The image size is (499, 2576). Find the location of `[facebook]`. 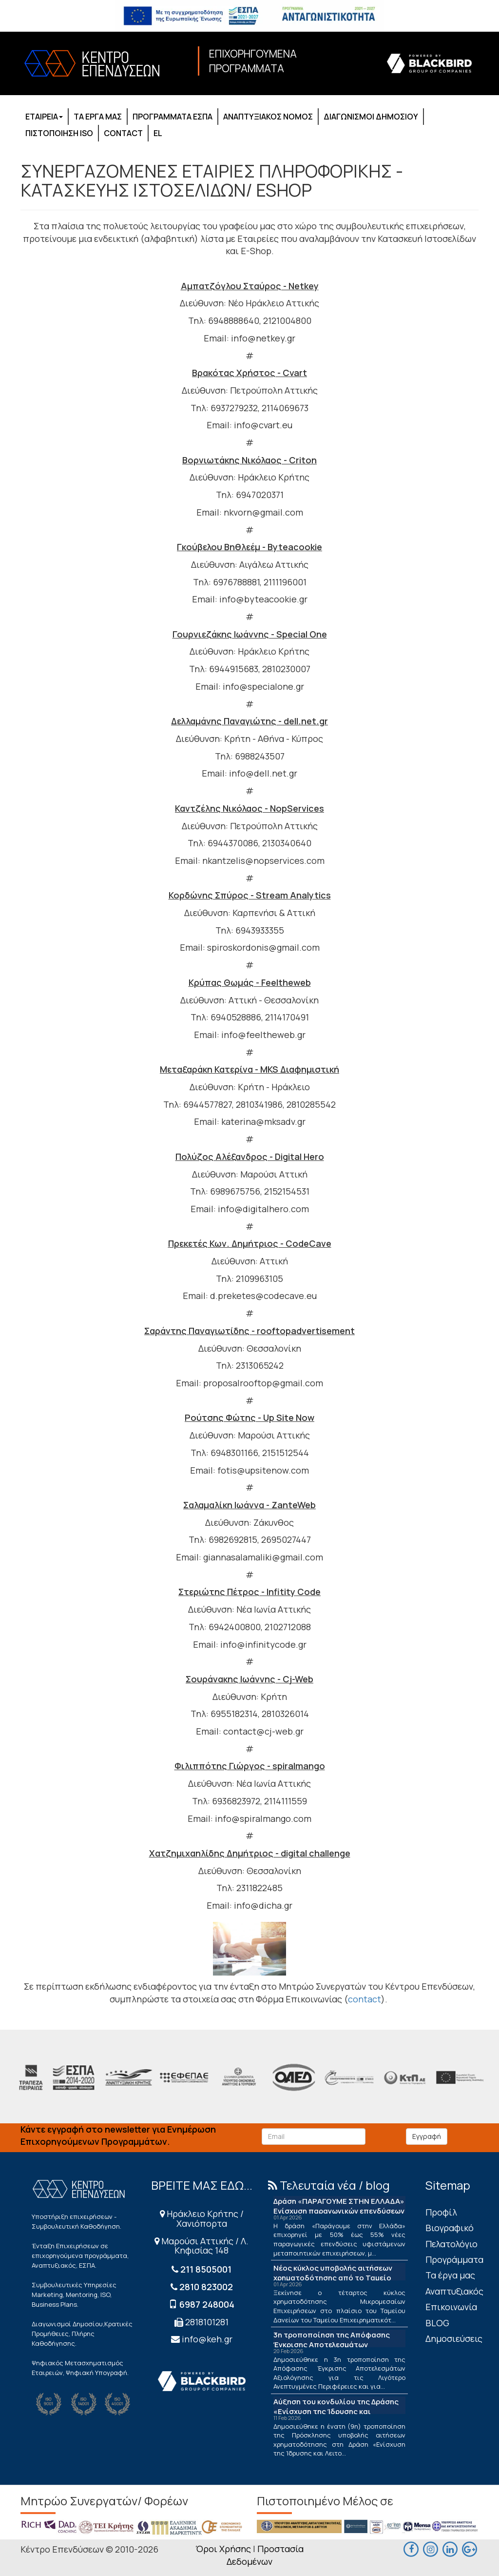

[facebook] is located at coordinates (411, 2548).